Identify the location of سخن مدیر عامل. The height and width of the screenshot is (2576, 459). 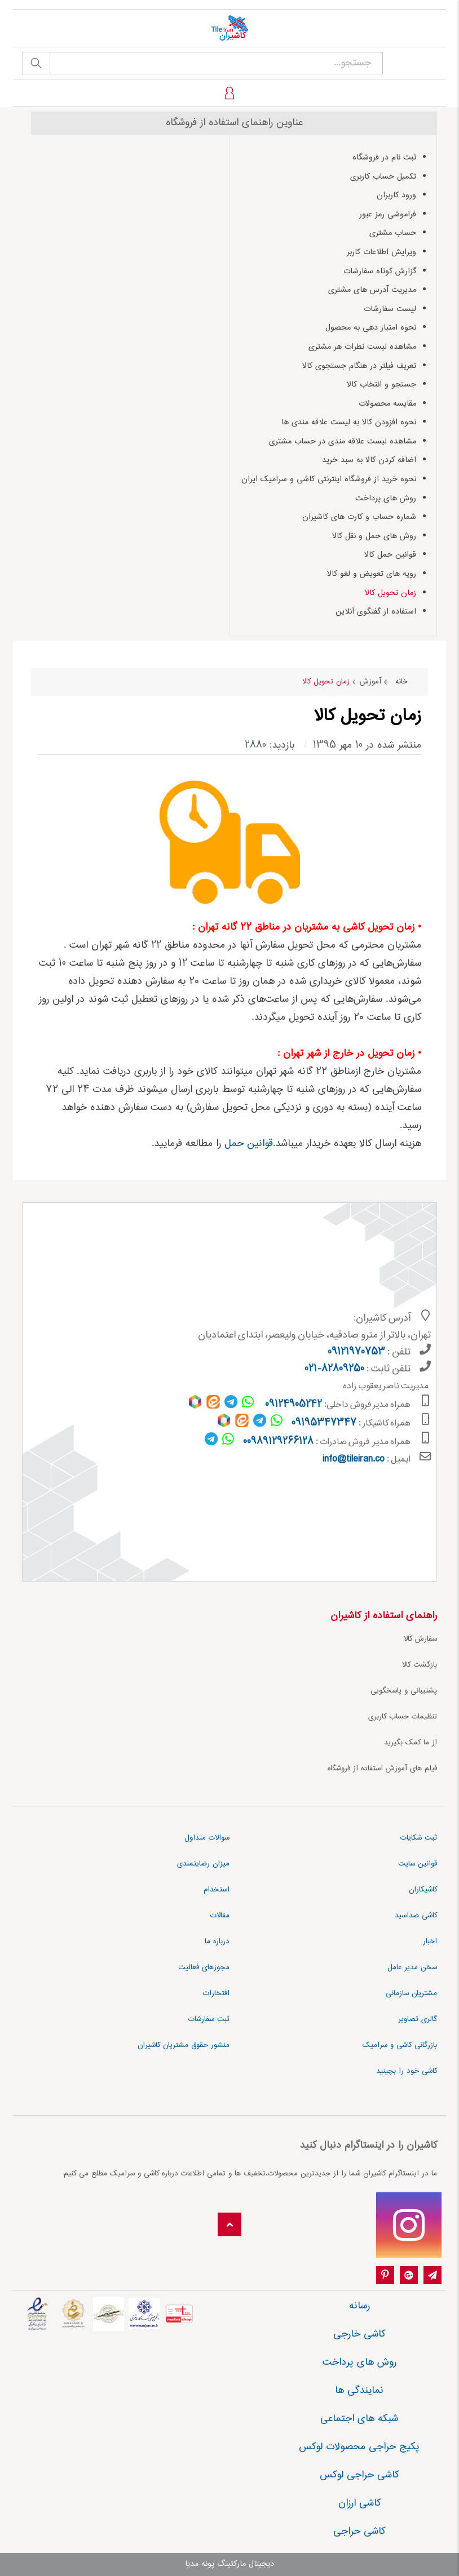
(412, 1967).